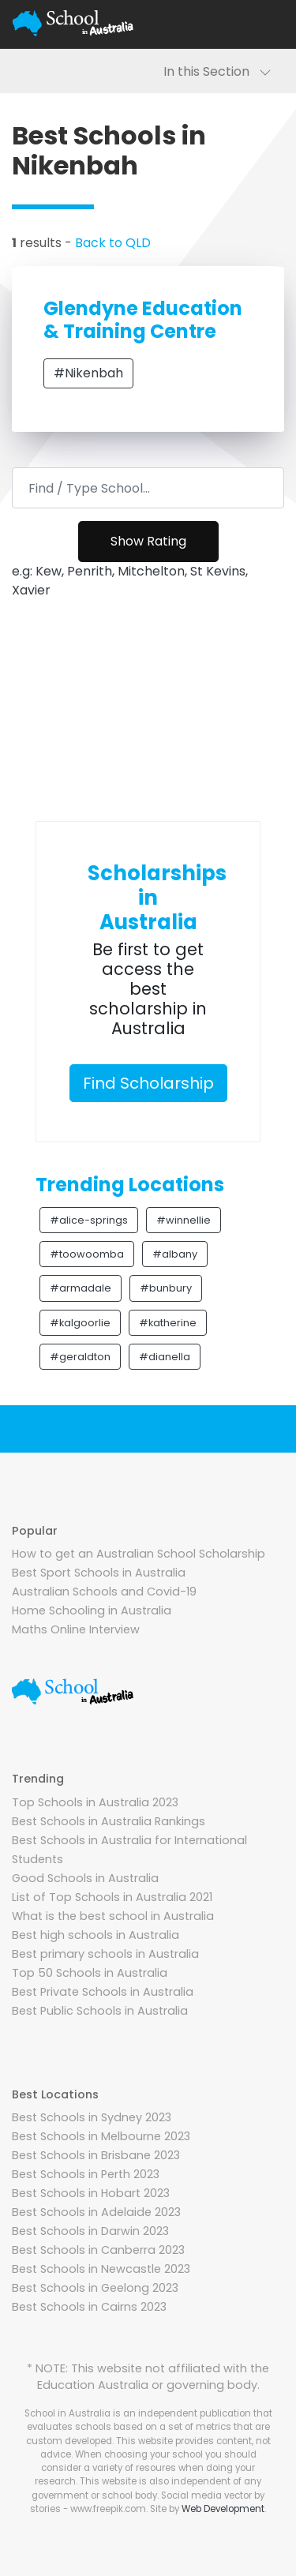  What do you see at coordinates (148, 1083) in the screenshot?
I see `Find Scholarship` at bounding box center [148, 1083].